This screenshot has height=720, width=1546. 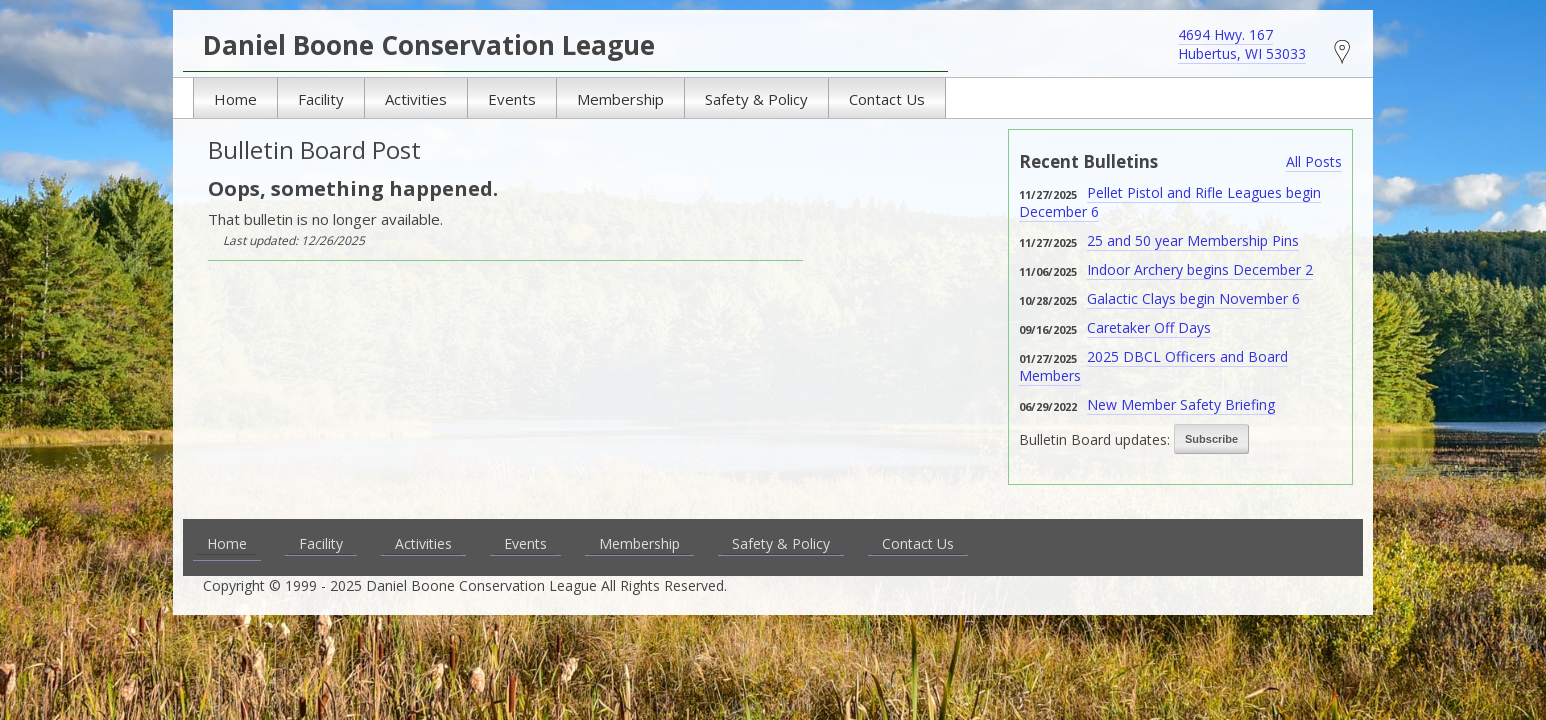 I want to click on Activities, so click(x=416, y=99).